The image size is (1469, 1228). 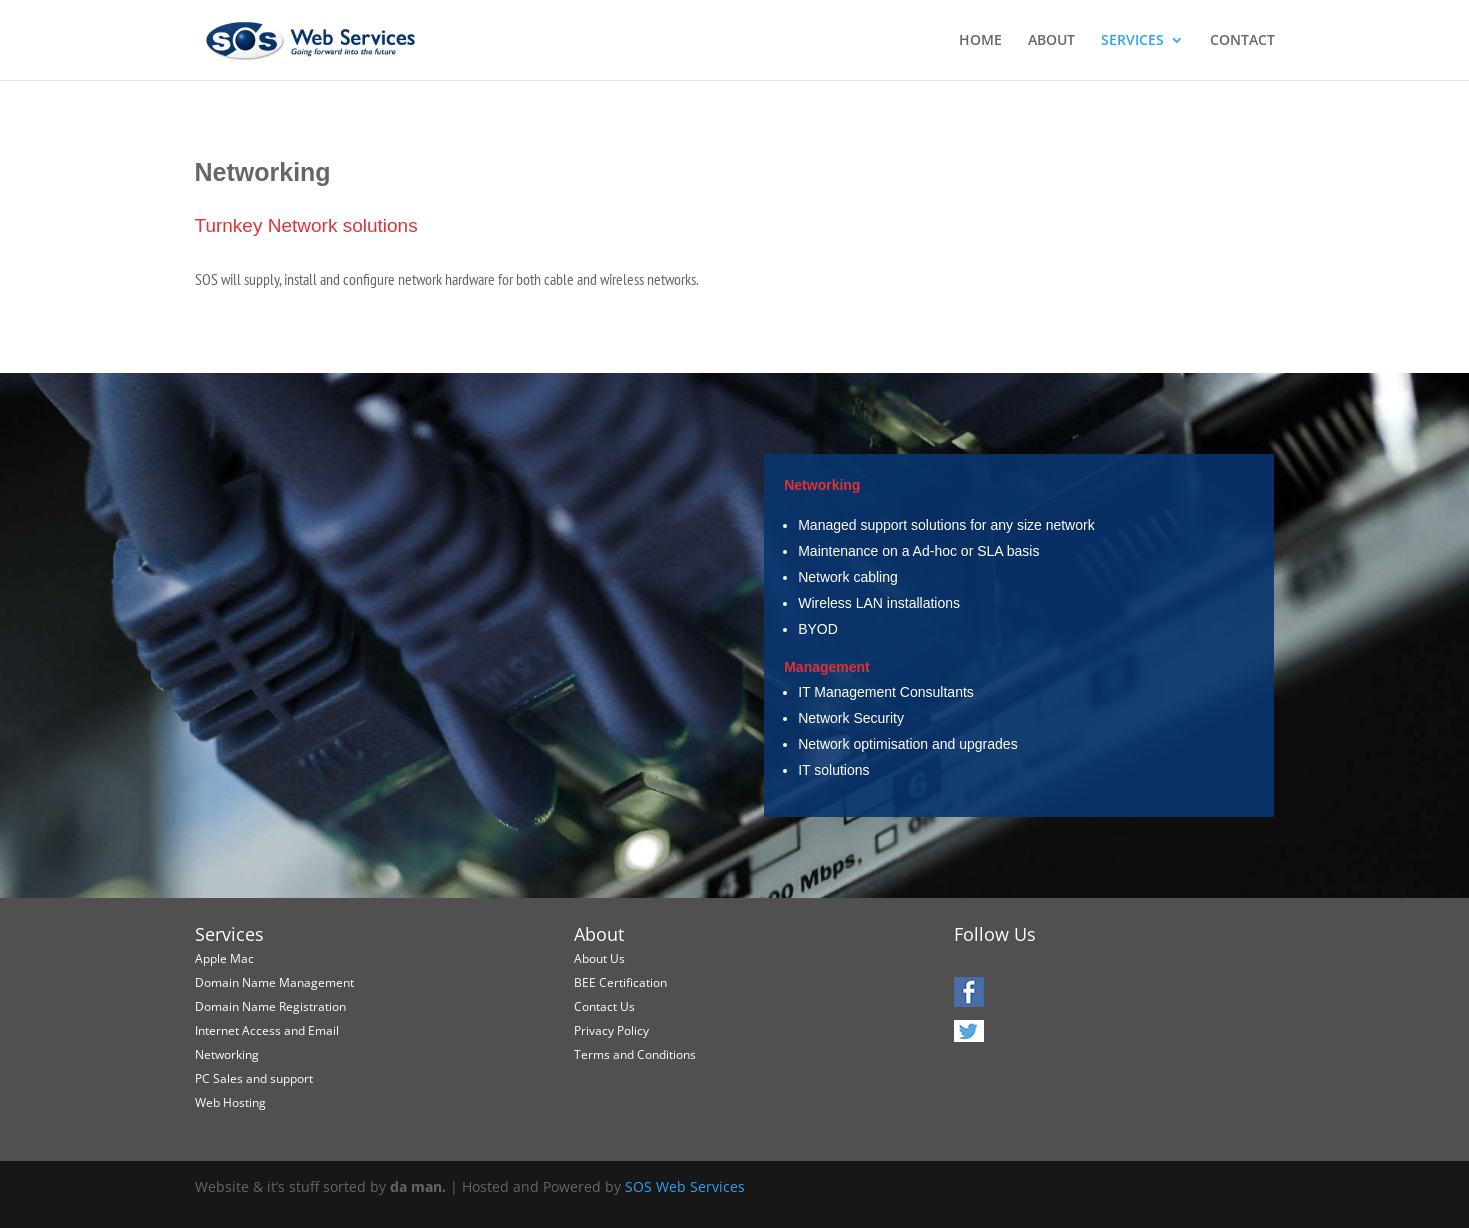 I want to click on BEE Certification, so click(x=620, y=982).